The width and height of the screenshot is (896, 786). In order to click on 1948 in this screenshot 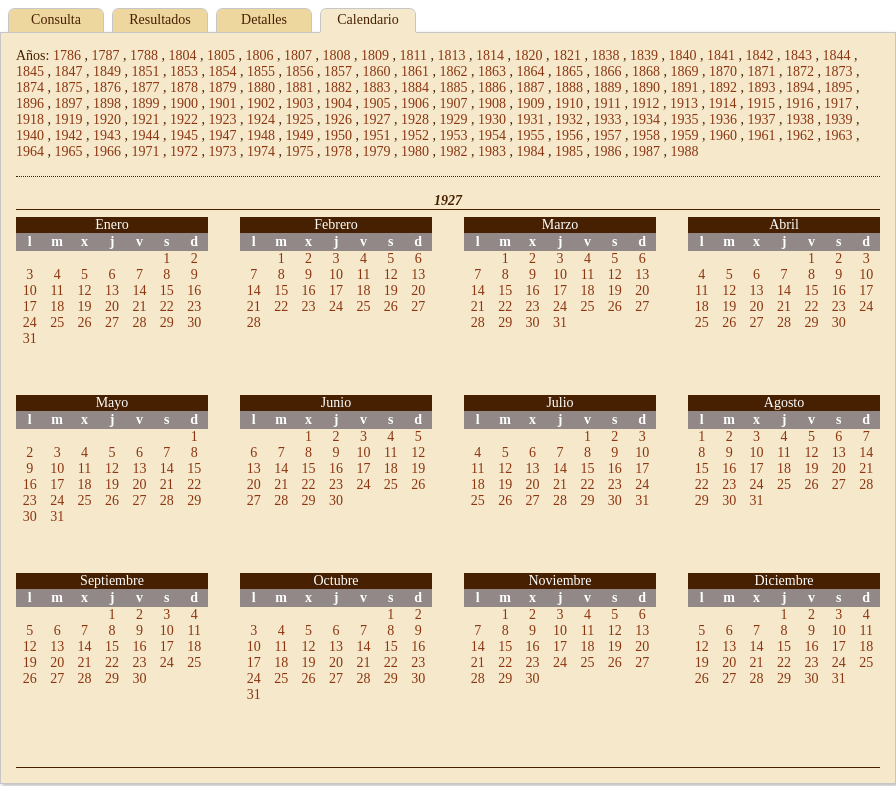, I will do `click(261, 135)`.